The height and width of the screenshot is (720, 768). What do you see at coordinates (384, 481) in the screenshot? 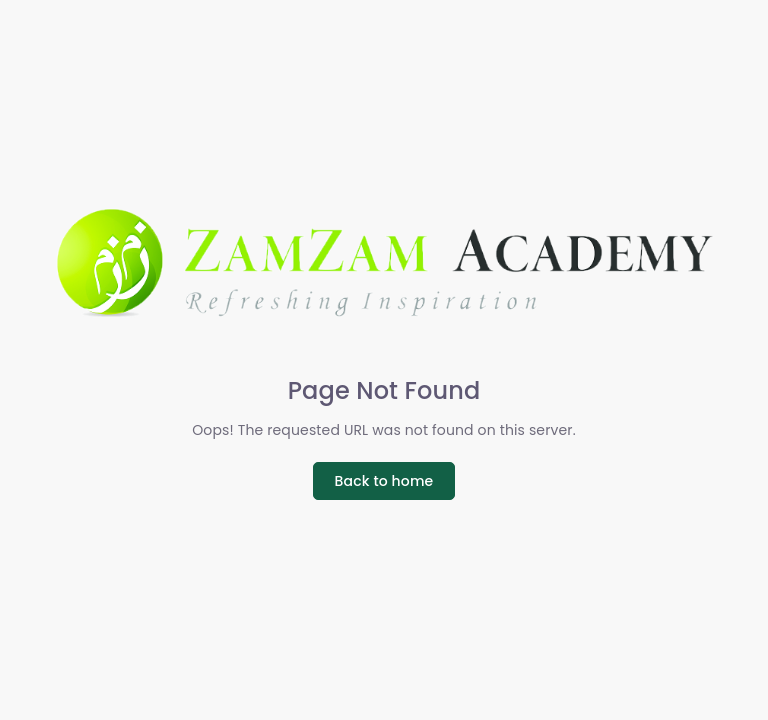
I see `Back to home` at bounding box center [384, 481].